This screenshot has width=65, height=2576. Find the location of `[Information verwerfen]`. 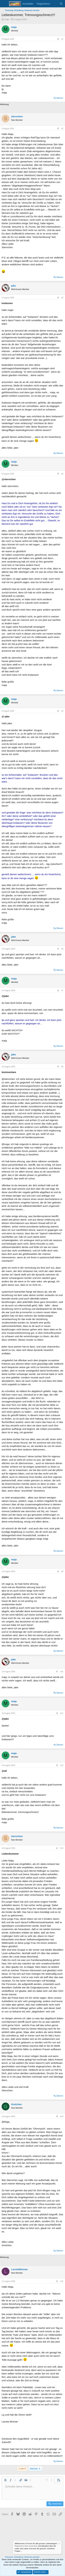

[Information verwerfen] is located at coordinates (59, 2543).